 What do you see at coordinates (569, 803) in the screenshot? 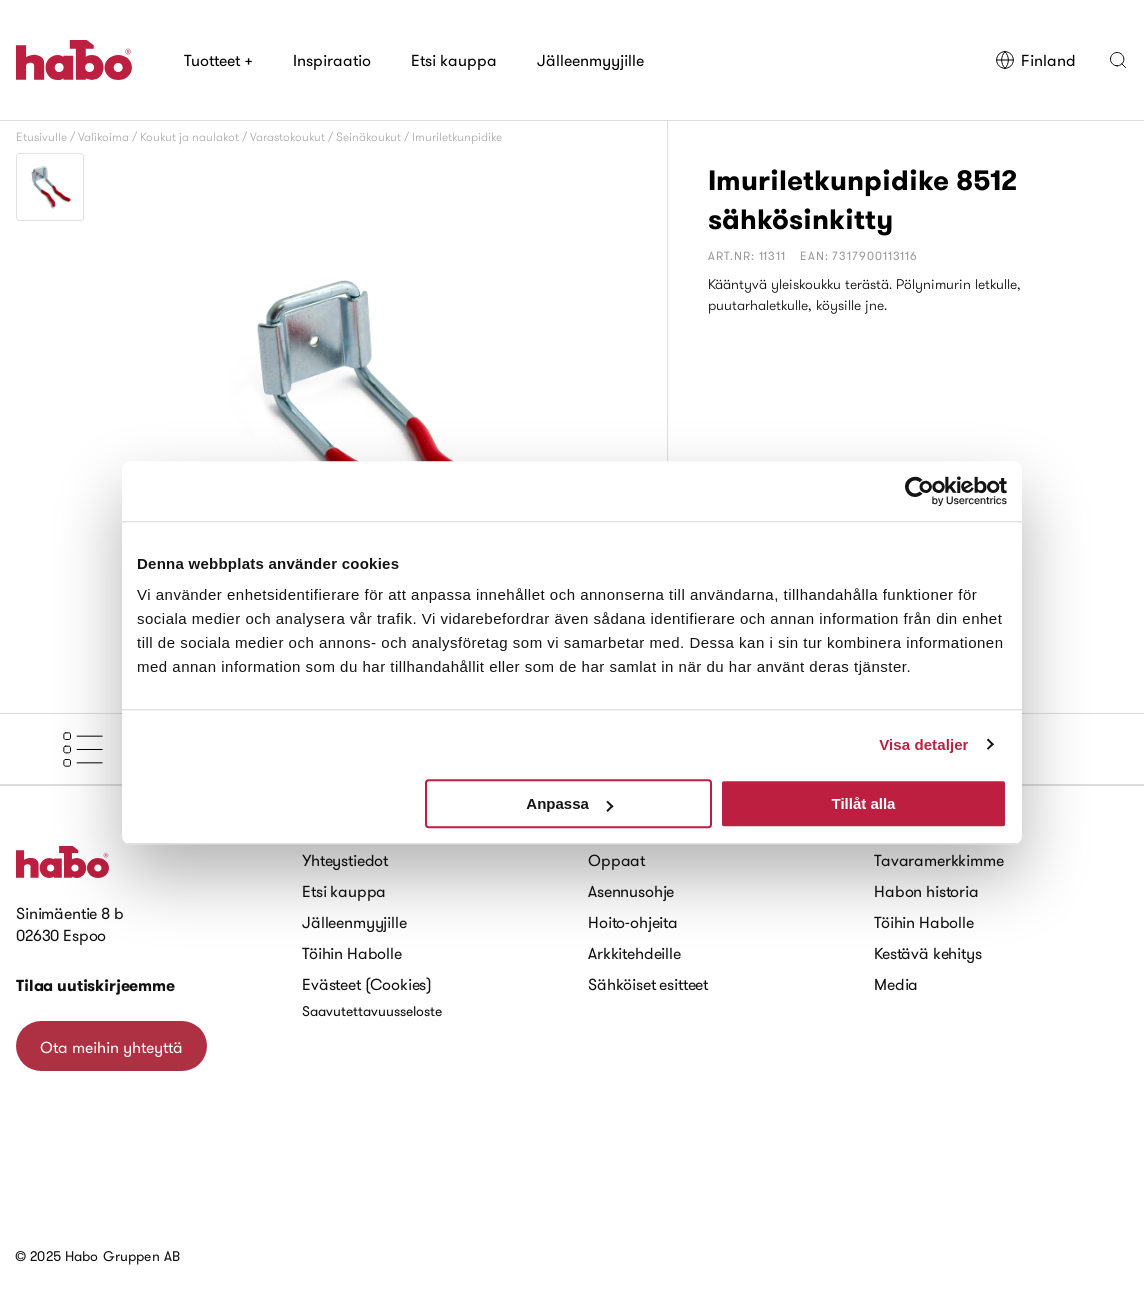
I see `Anpassa` at bounding box center [569, 803].